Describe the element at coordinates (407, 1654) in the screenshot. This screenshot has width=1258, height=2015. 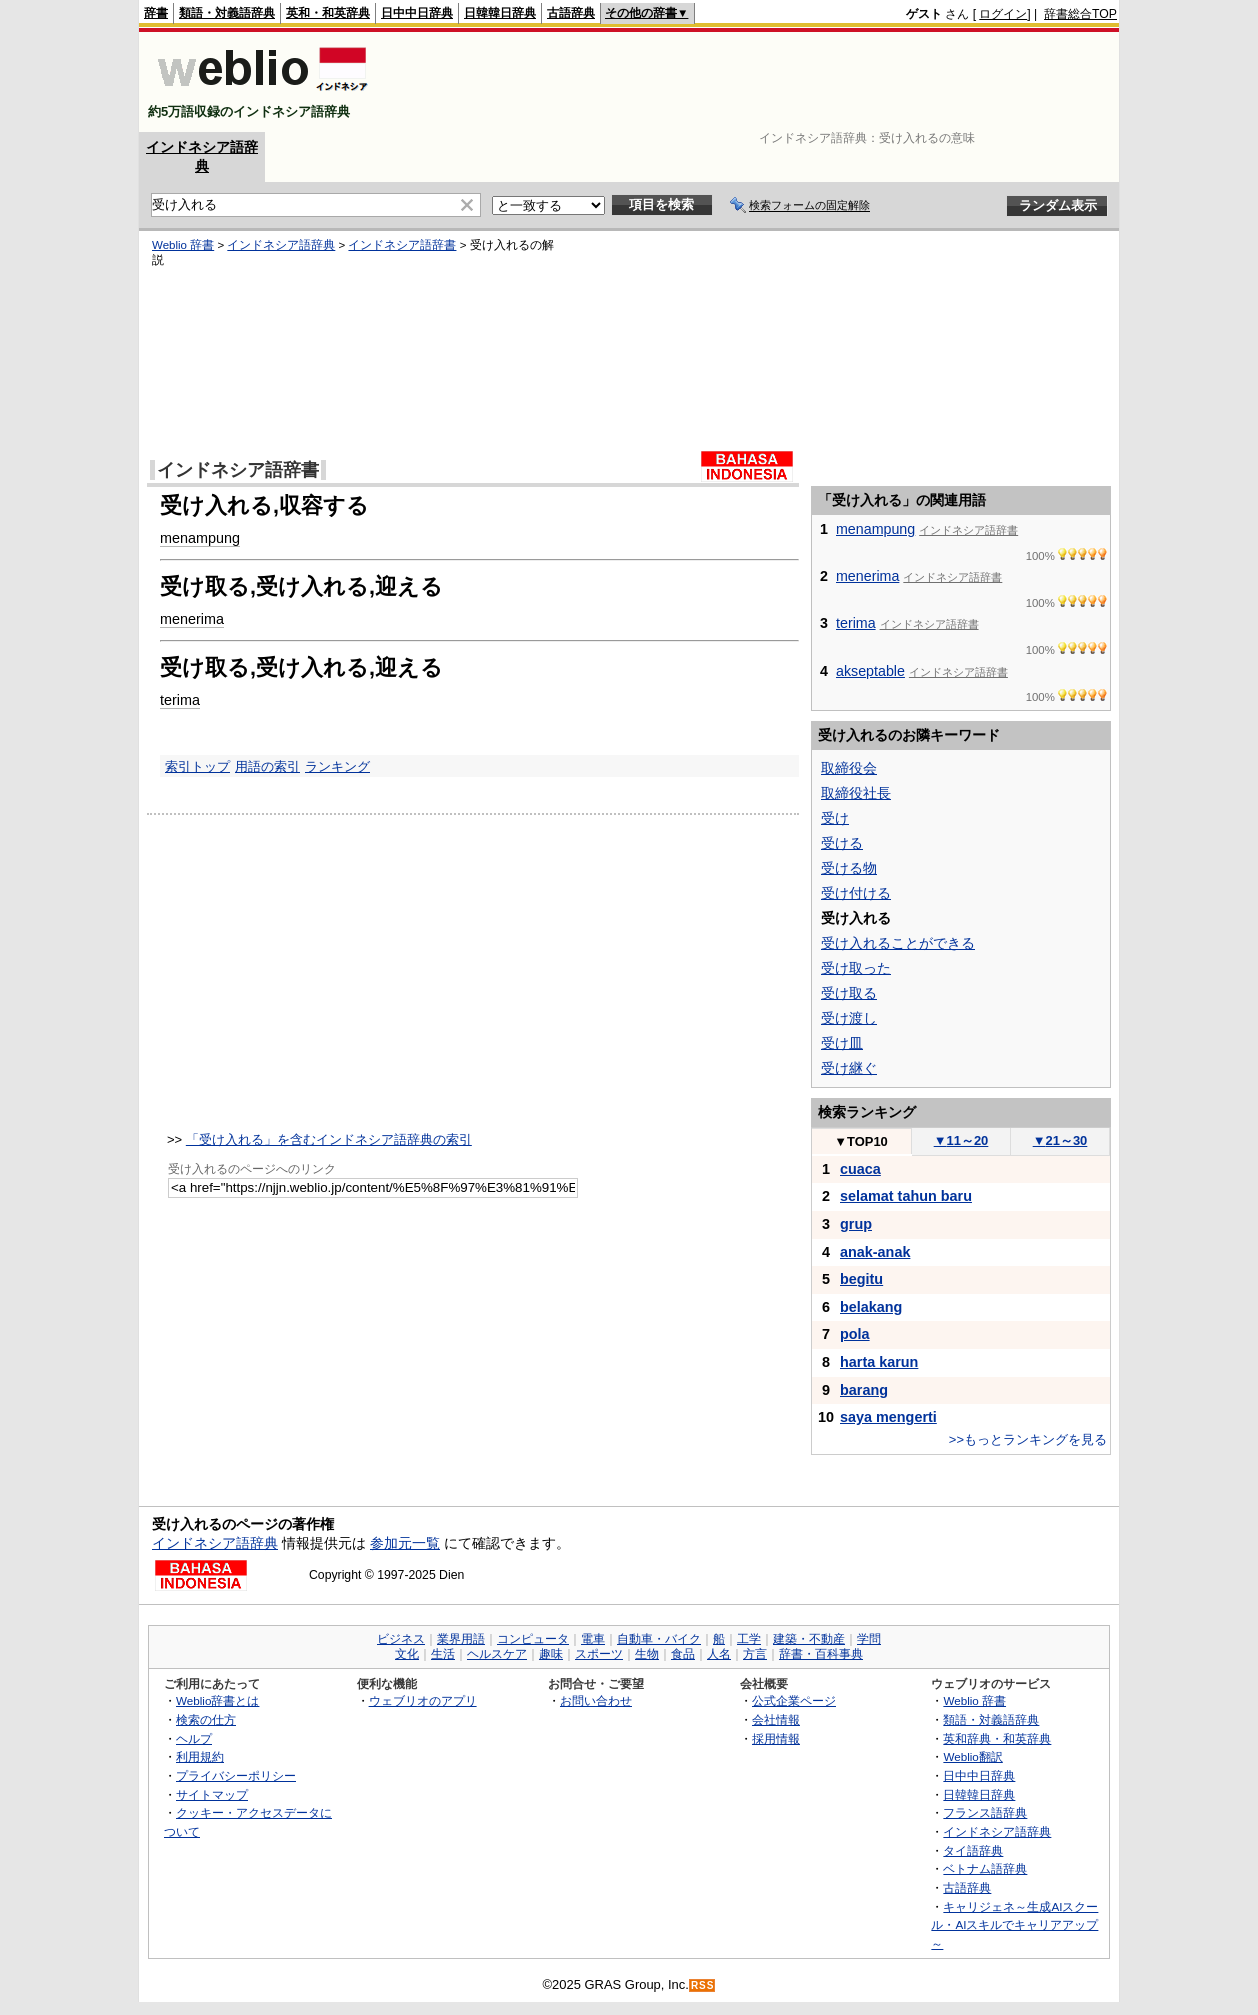
I see `文化` at that location.